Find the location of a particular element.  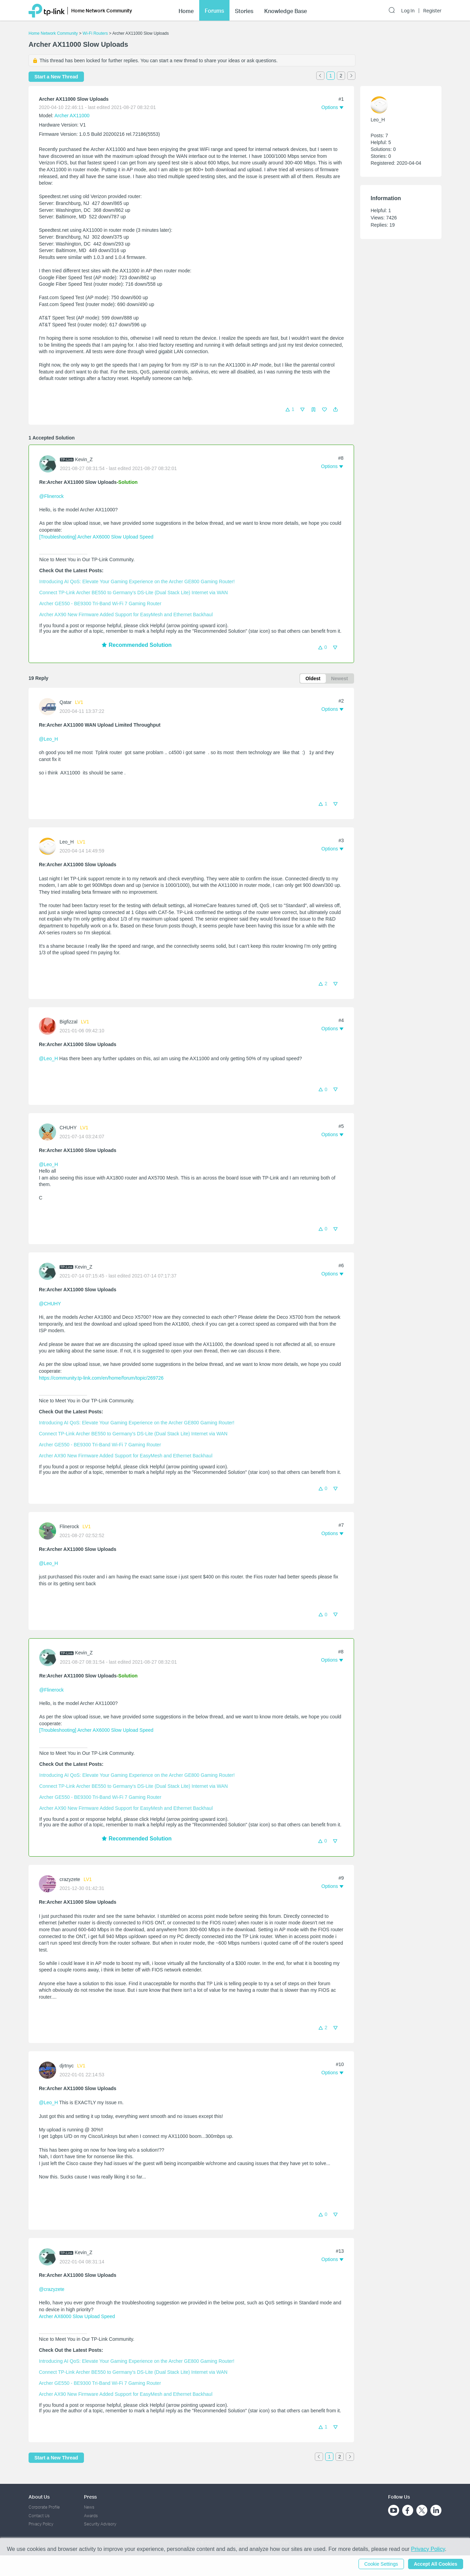

crazyzete is located at coordinates (70, 1879).